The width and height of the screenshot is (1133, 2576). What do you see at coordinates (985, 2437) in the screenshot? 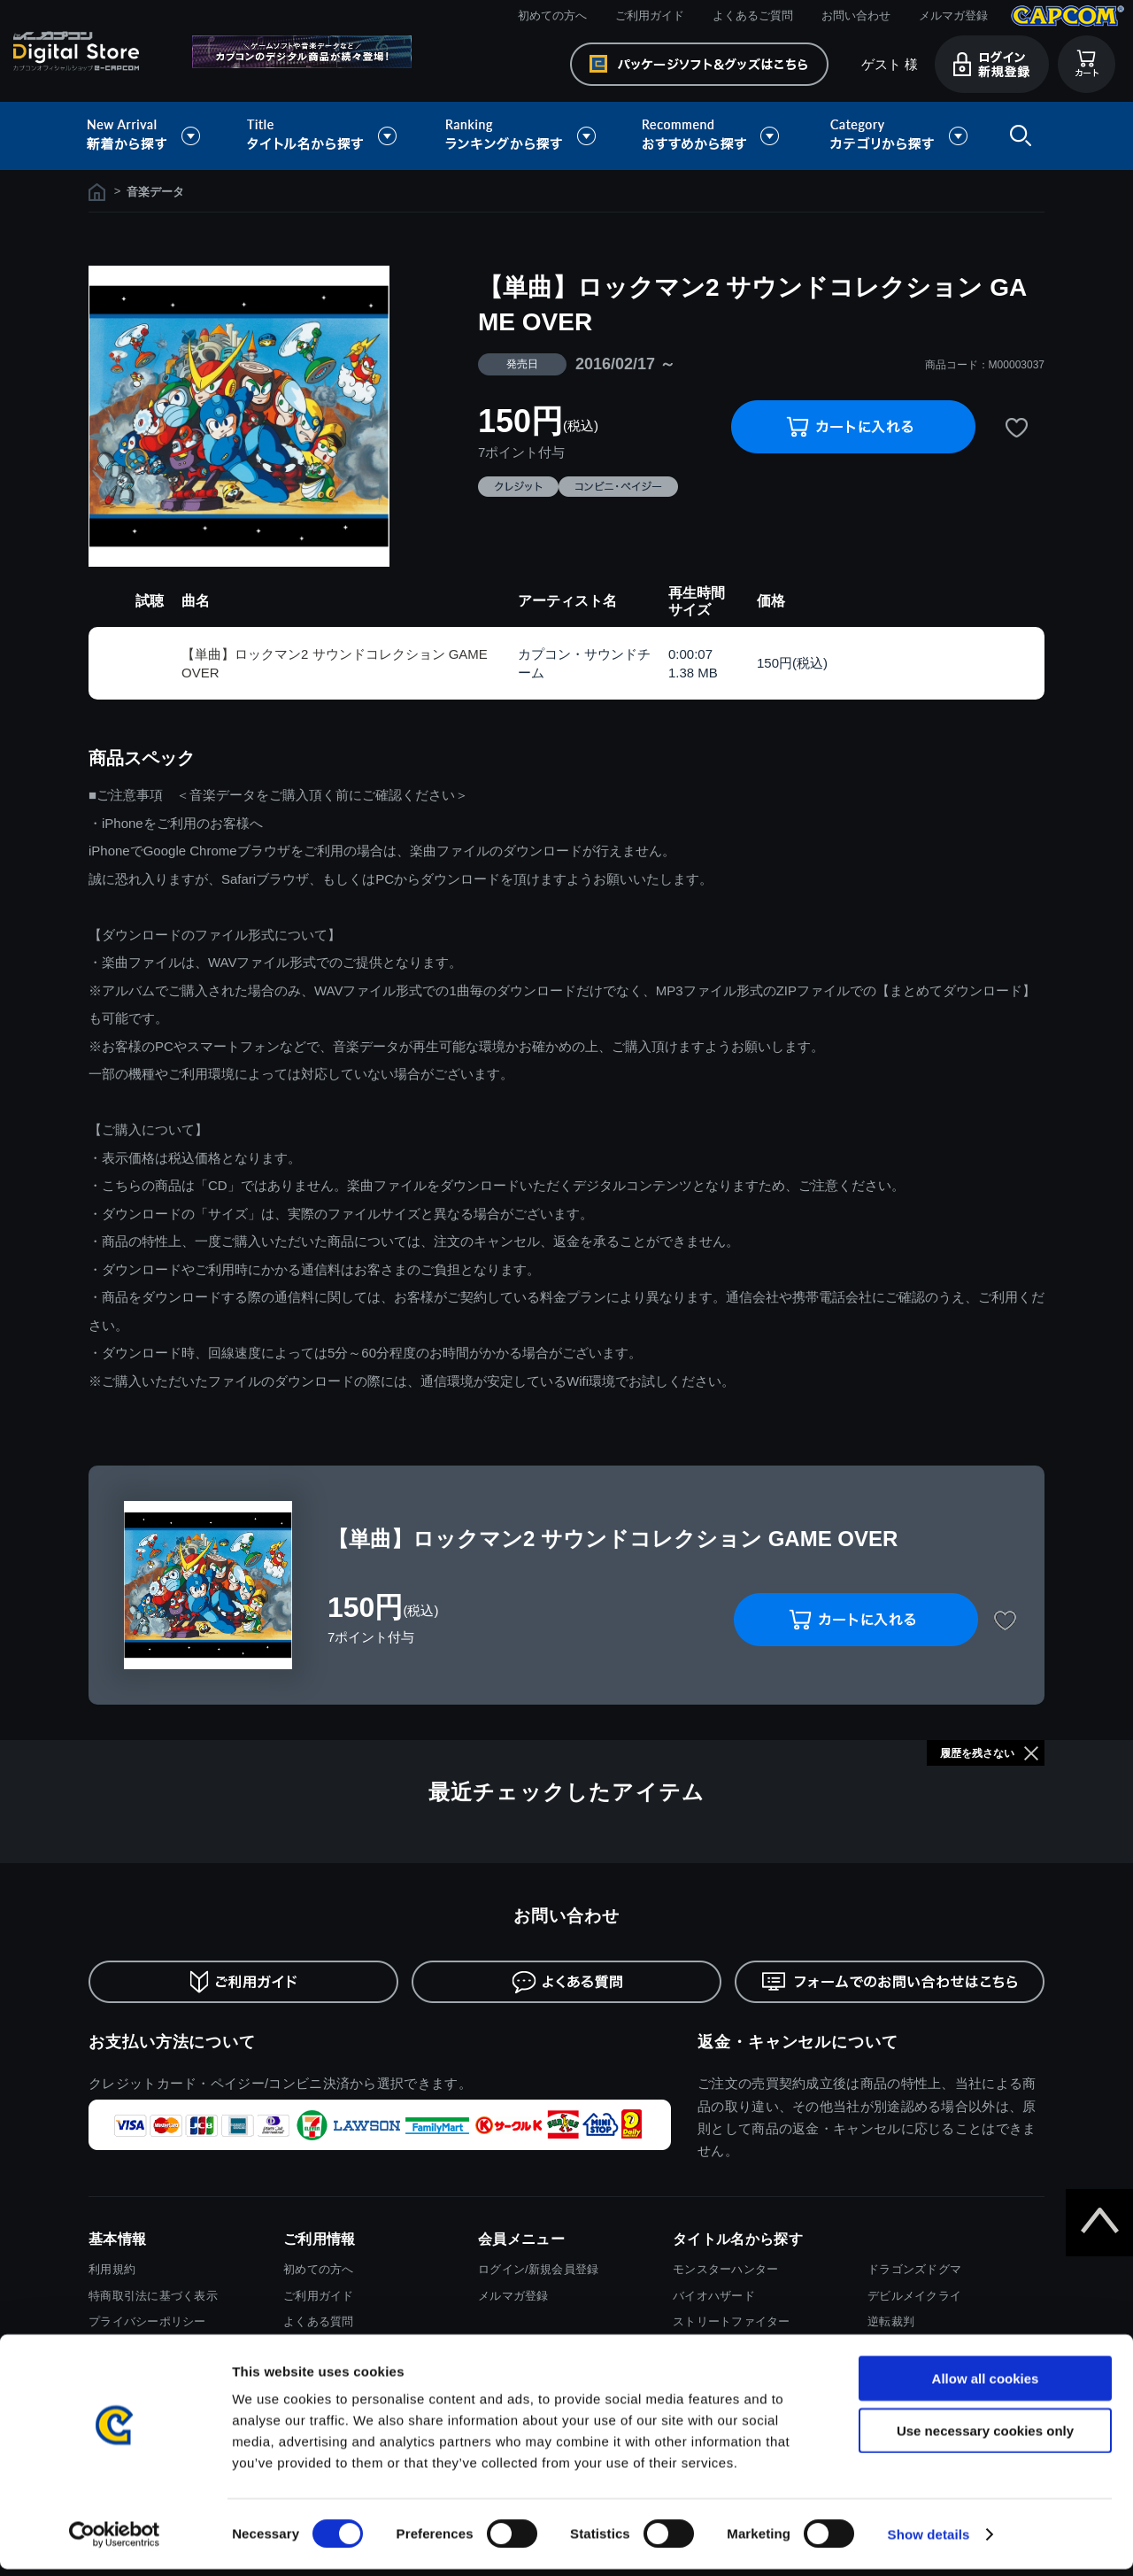
I see `Use necessary cookies only` at bounding box center [985, 2437].